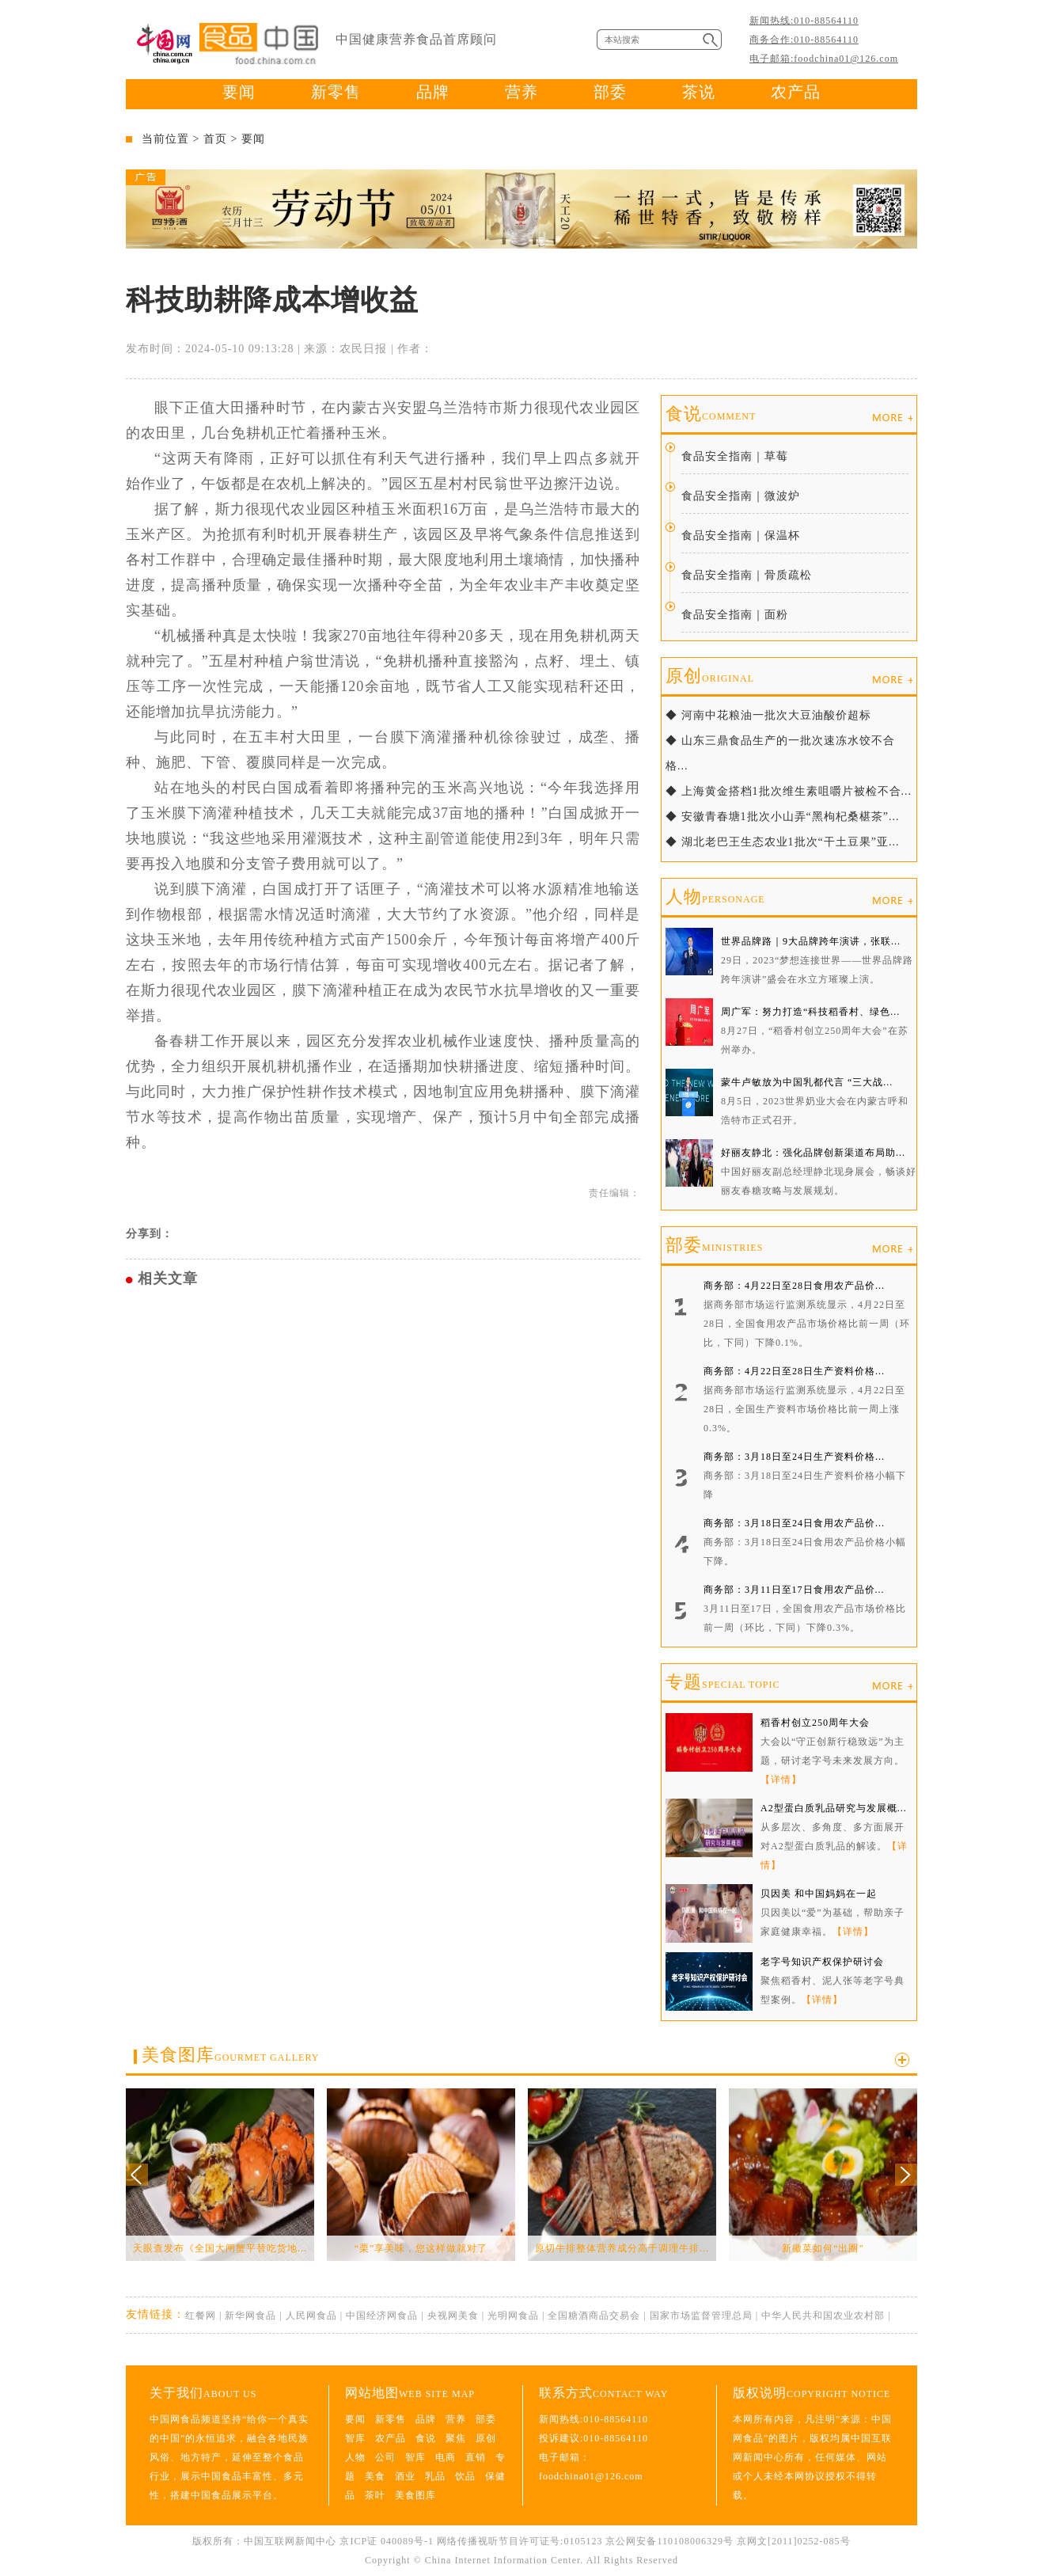 The height and width of the screenshot is (2576, 1043). I want to click on 原创, so click(710, 676).